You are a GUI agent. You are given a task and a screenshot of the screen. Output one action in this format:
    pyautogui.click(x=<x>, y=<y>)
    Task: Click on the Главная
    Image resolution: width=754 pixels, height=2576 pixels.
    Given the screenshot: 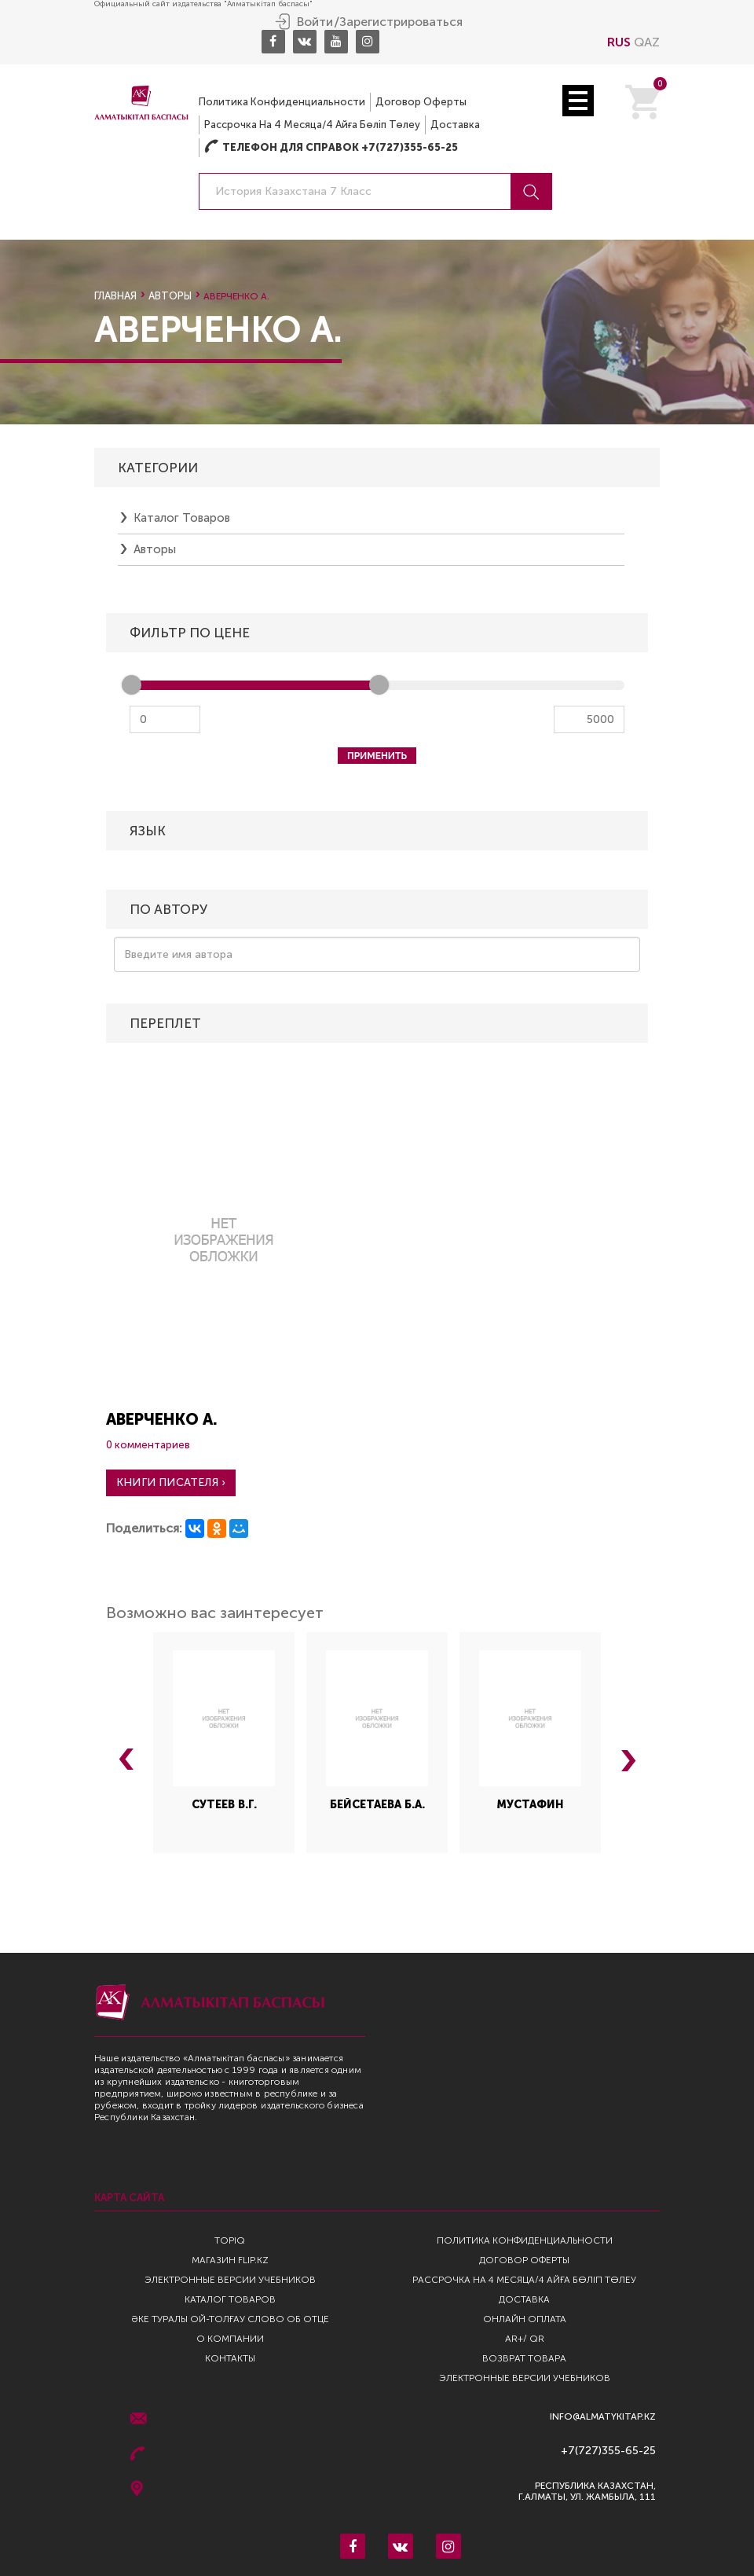 What is the action you would take?
    pyautogui.click(x=115, y=296)
    